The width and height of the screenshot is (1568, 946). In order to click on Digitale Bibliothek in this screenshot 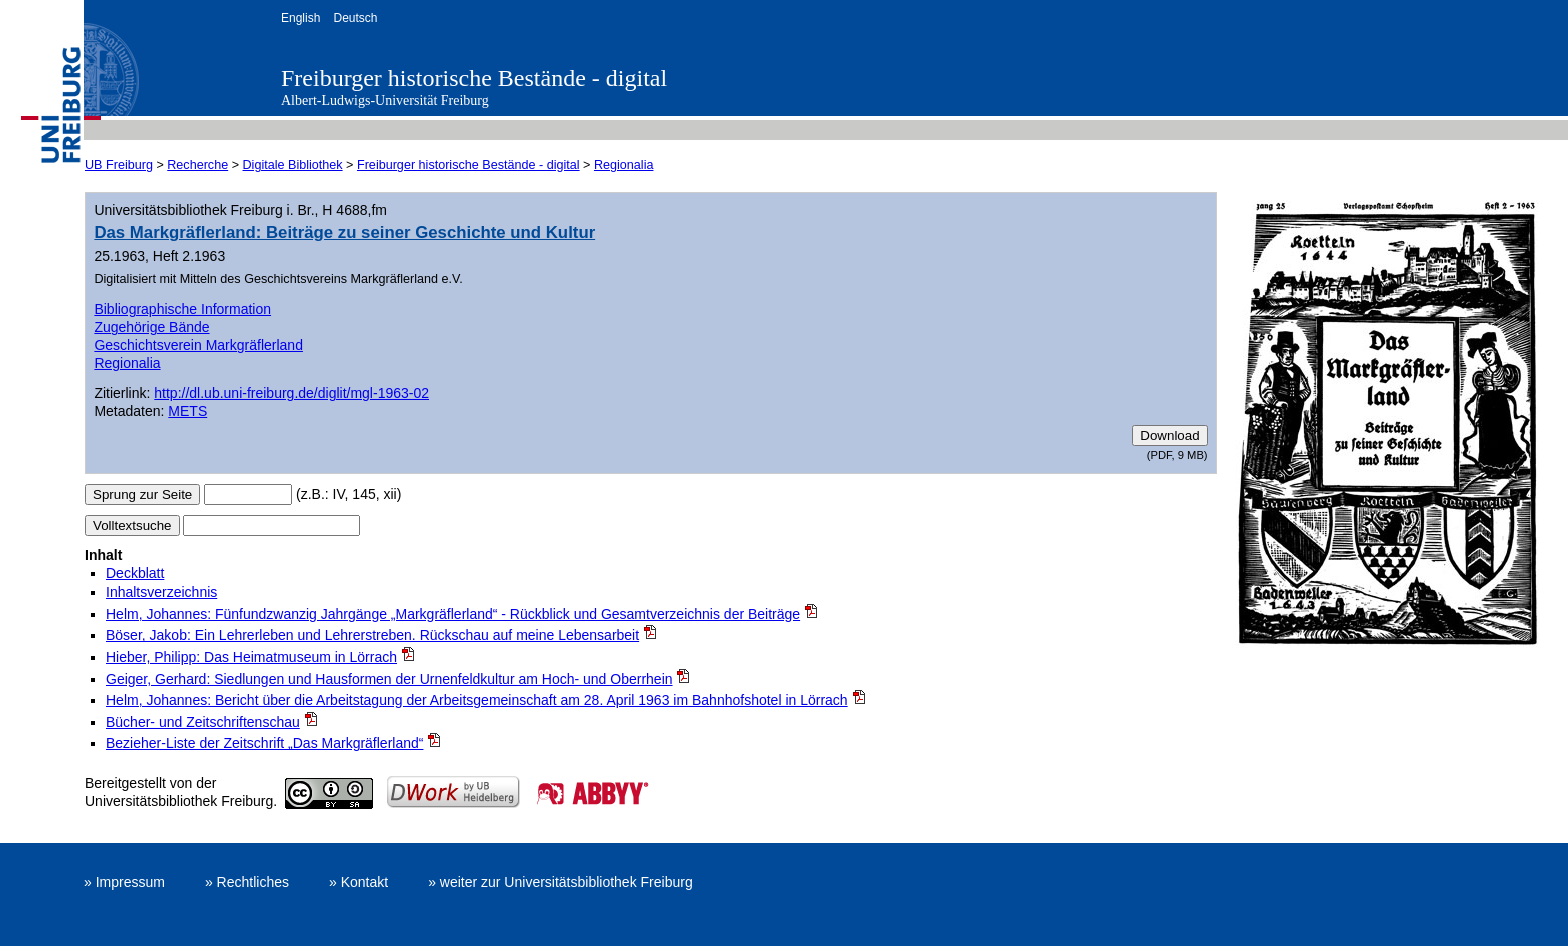, I will do `click(293, 165)`.